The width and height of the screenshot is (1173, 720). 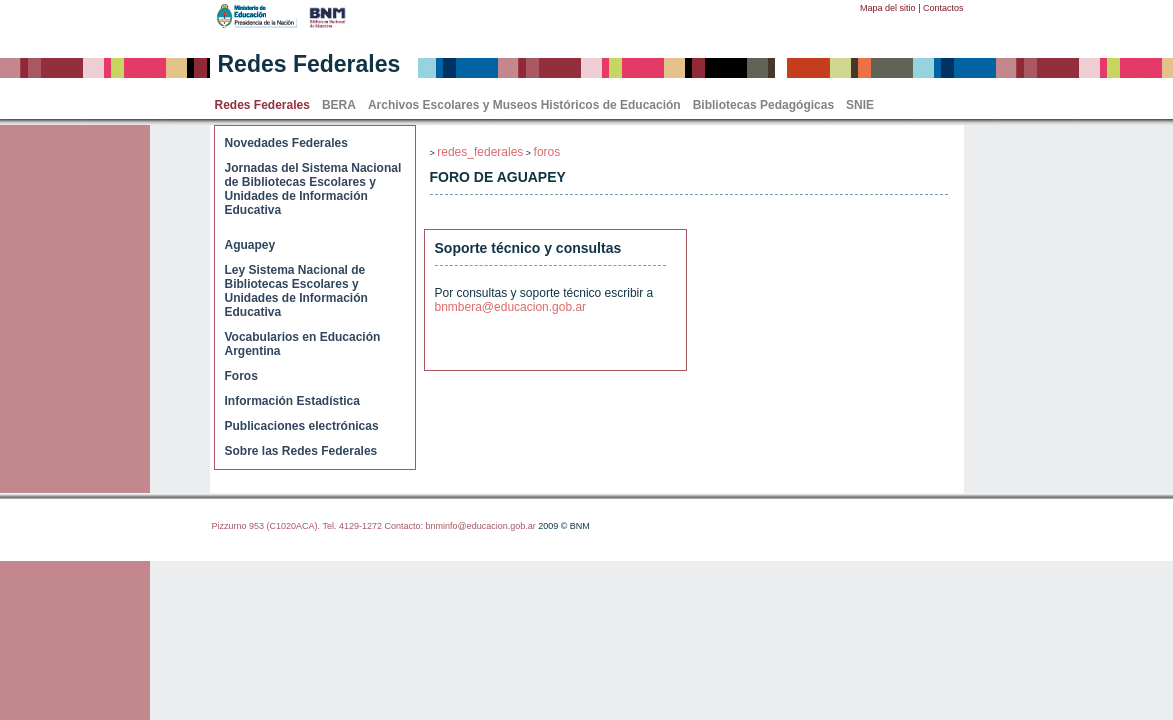 I want to click on Novedades Federales, so click(x=286, y=143).